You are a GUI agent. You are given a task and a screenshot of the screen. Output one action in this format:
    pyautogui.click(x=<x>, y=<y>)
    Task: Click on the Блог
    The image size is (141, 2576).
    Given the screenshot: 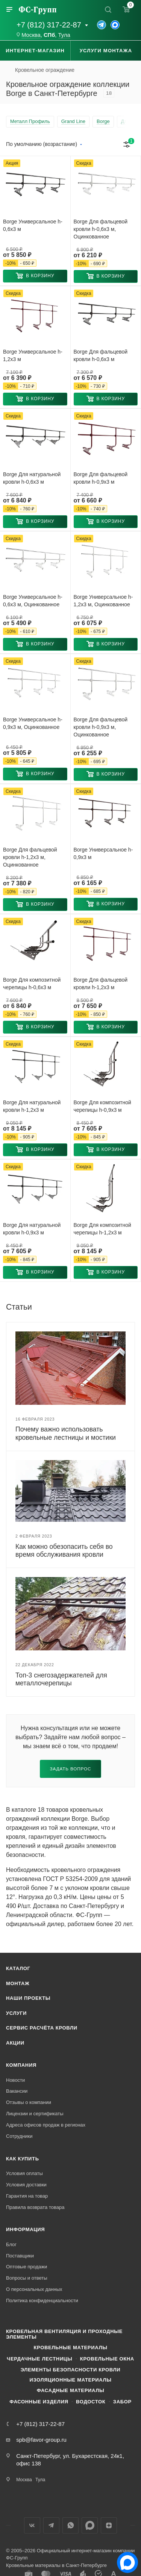 What is the action you would take?
    pyautogui.click(x=11, y=2244)
    